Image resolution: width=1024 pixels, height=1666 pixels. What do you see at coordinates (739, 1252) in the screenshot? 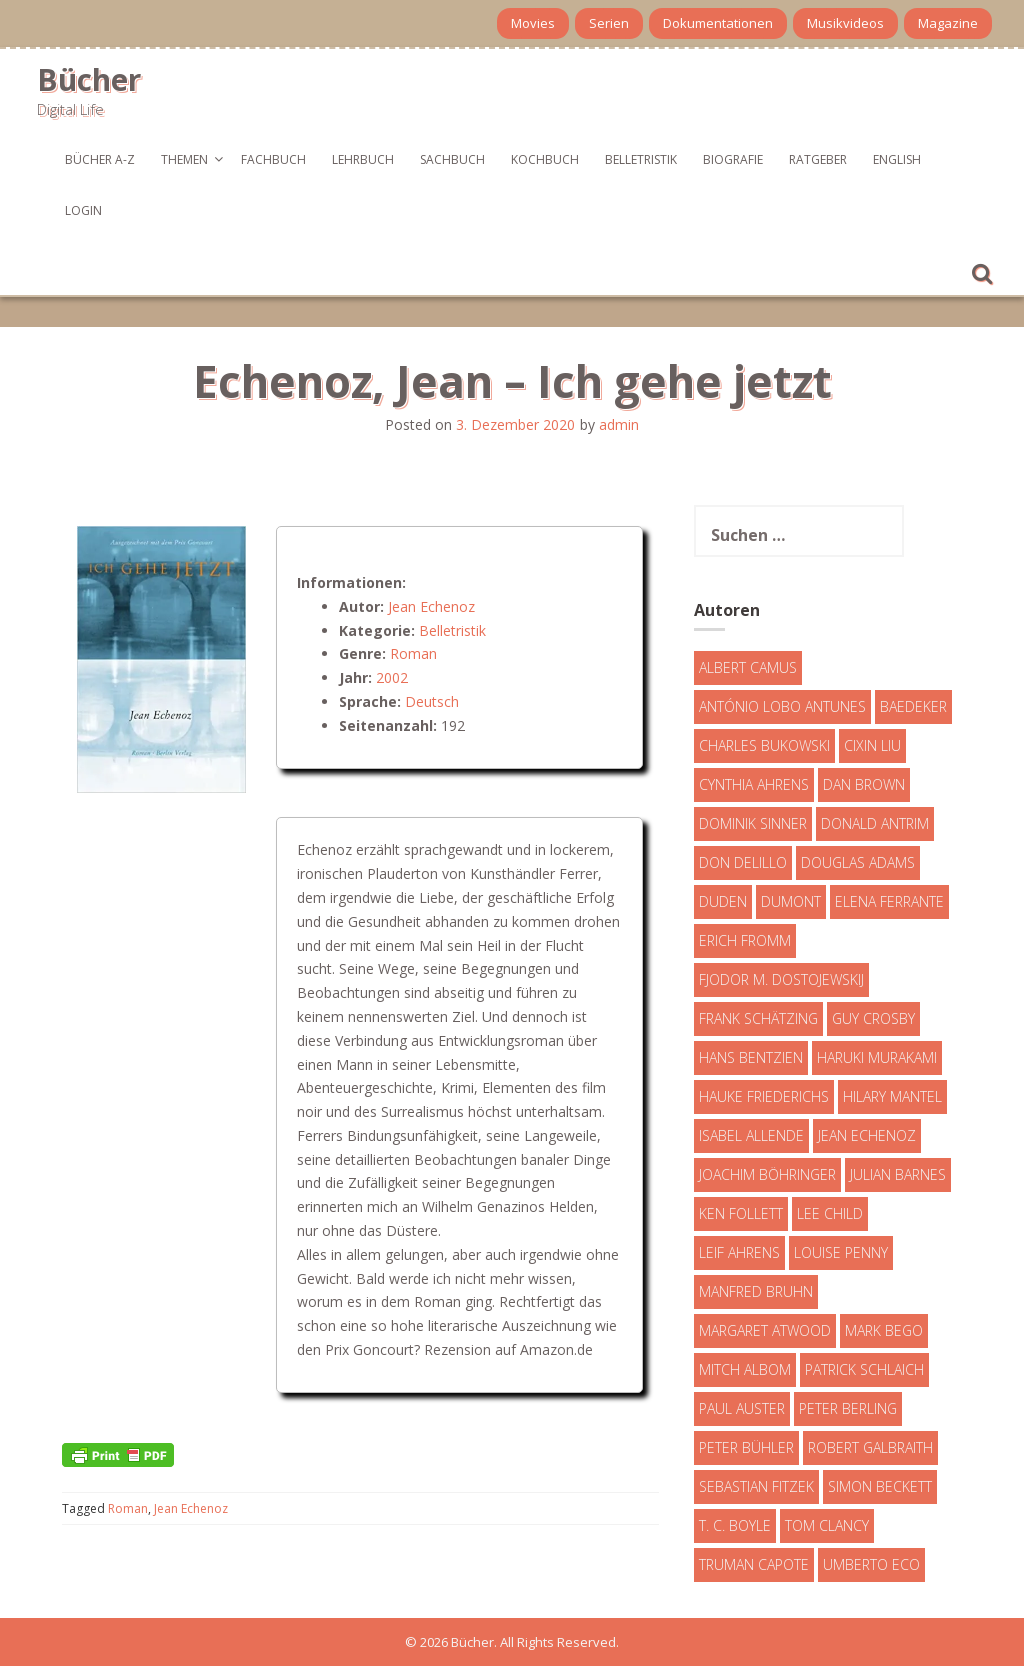
I see `Leif Ahrens [Leif Ahrens (3 Einträge)]` at bounding box center [739, 1252].